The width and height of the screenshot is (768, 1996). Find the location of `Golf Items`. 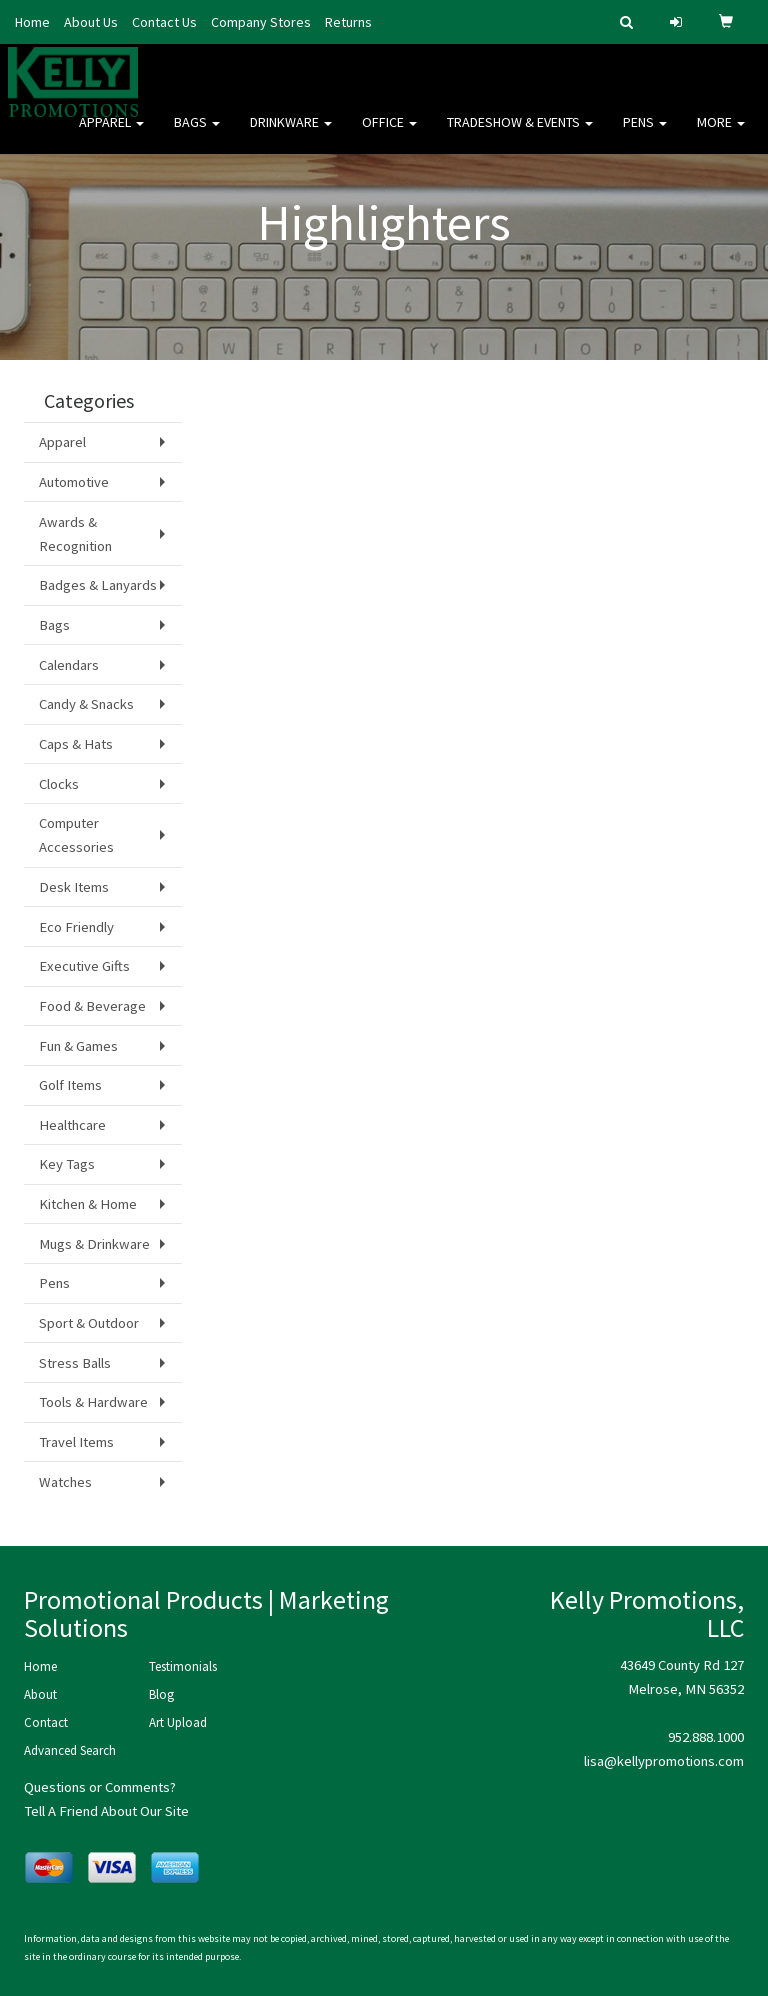

Golf Items is located at coordinates (70, 1085).